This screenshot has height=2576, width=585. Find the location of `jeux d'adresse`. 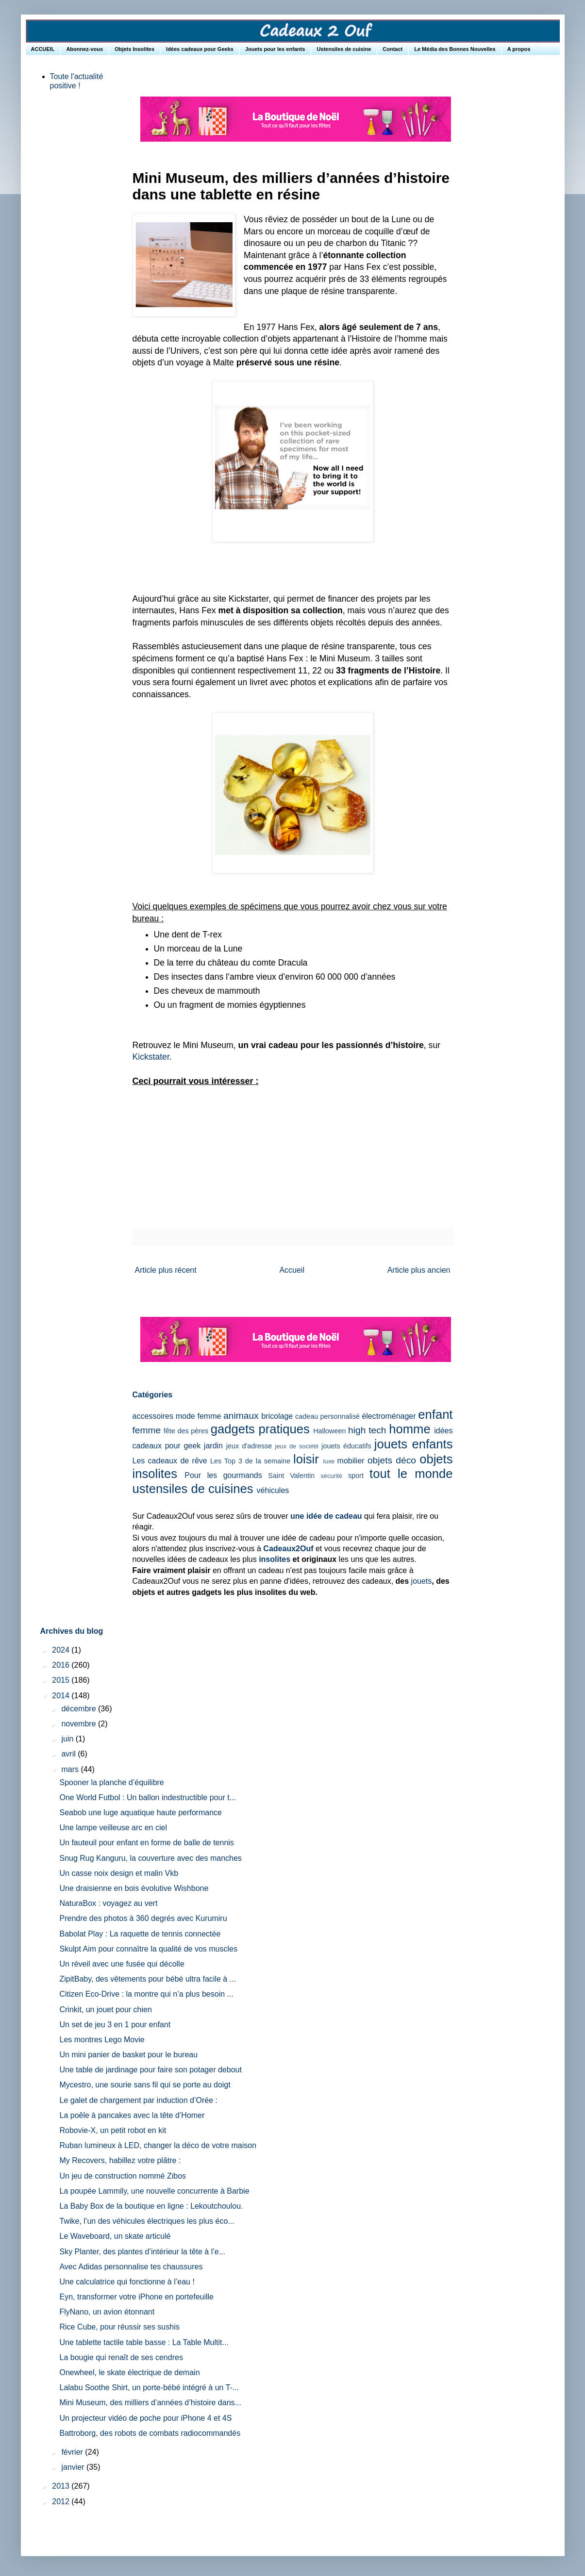

jeux d'adresse is located at coordinates (249, 1446).